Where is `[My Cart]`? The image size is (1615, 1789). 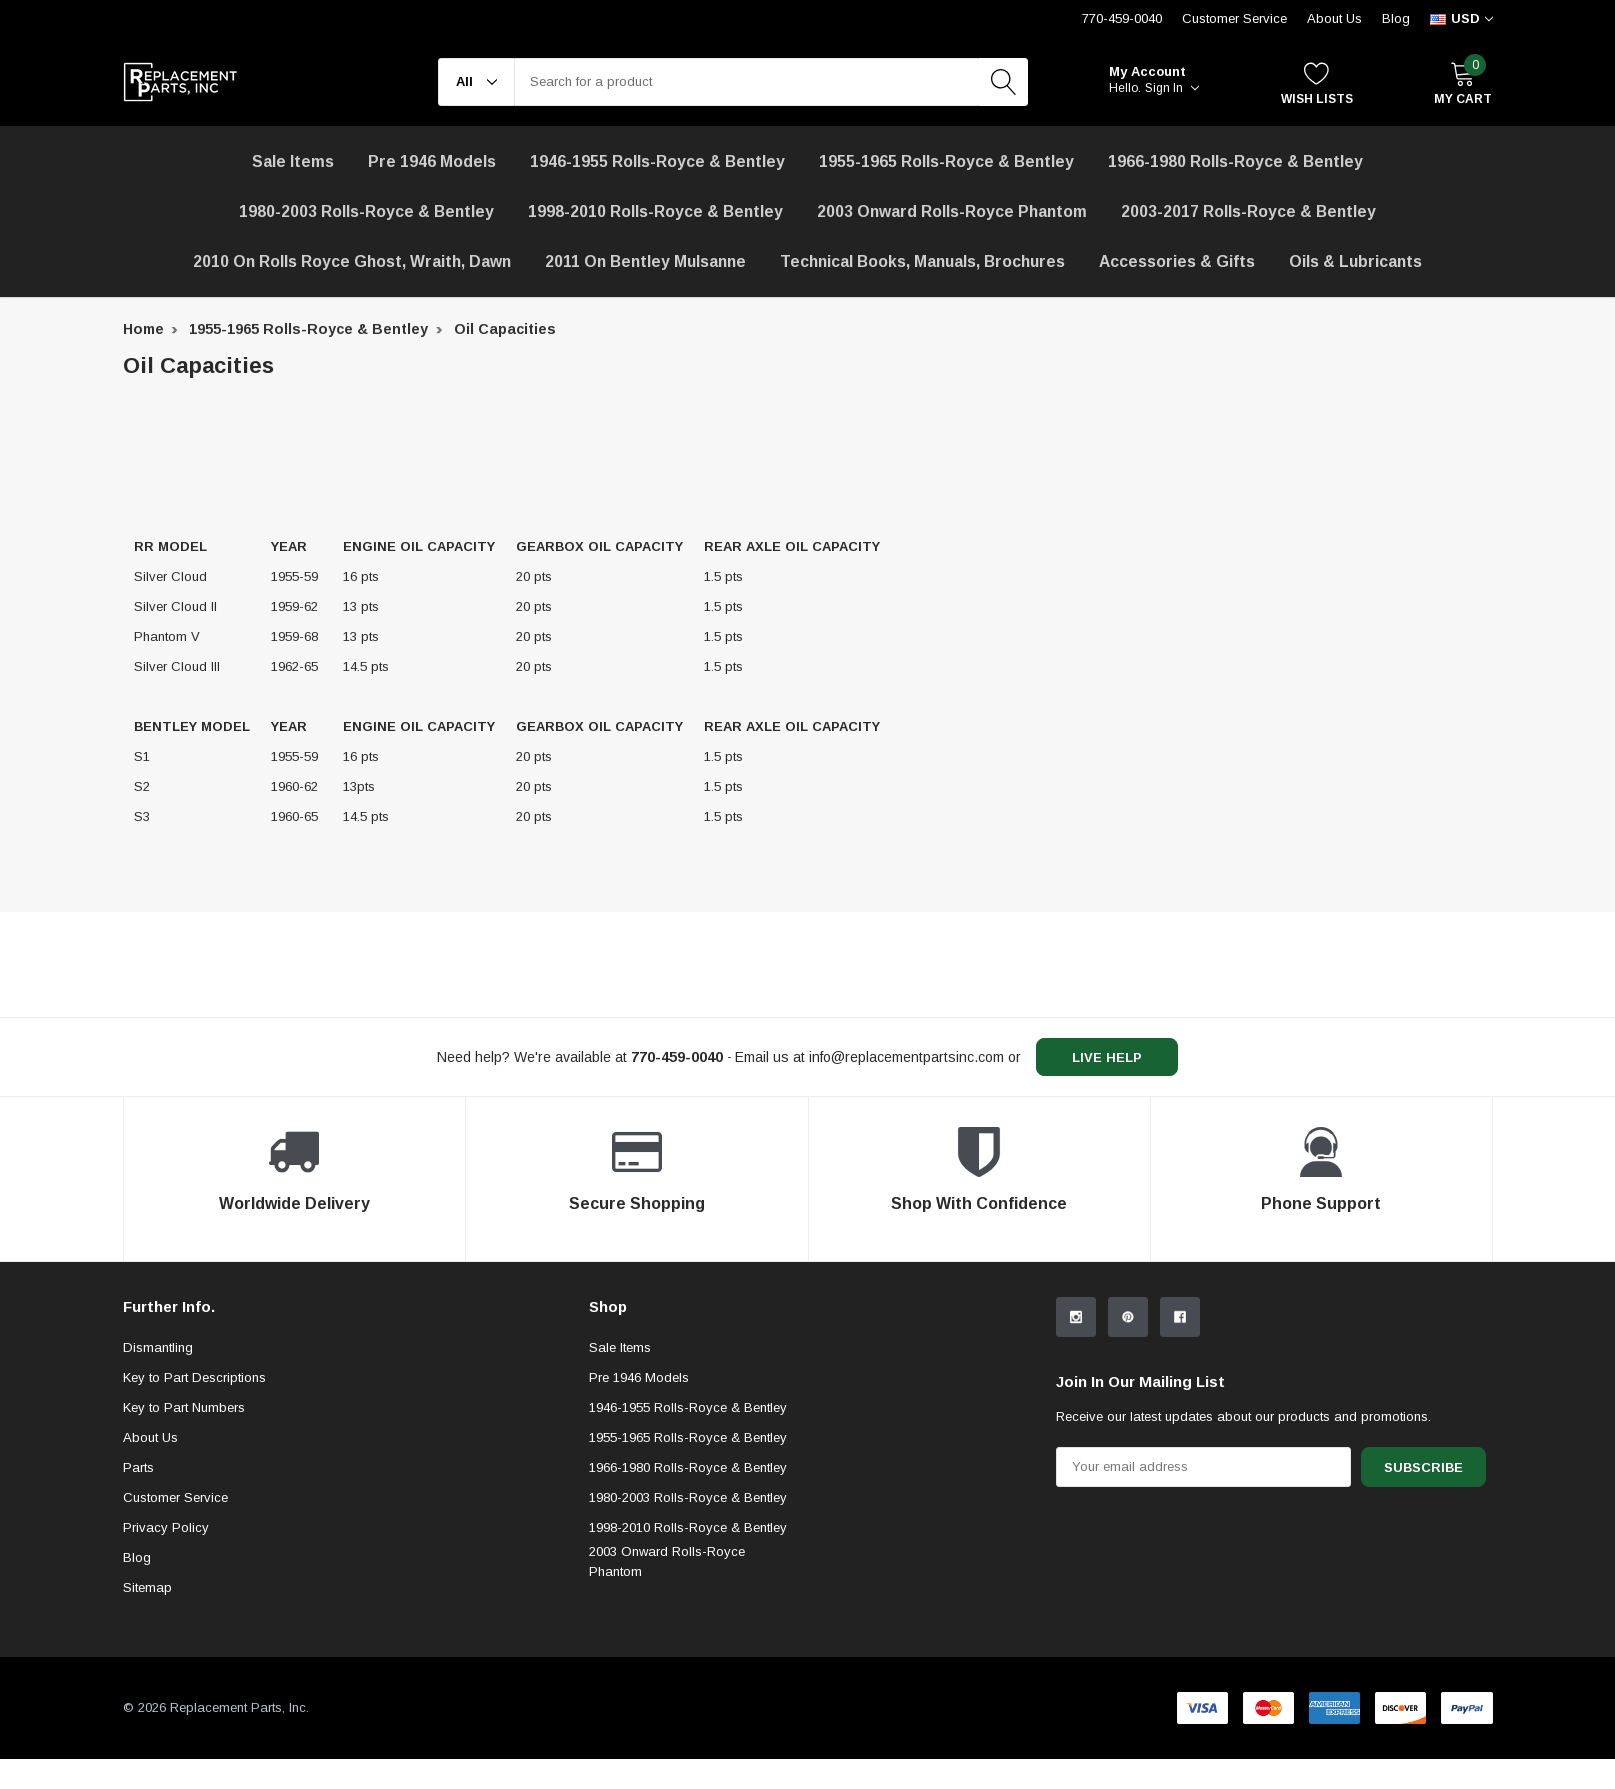
[My Cart] is located at coordinates (1463, 82).